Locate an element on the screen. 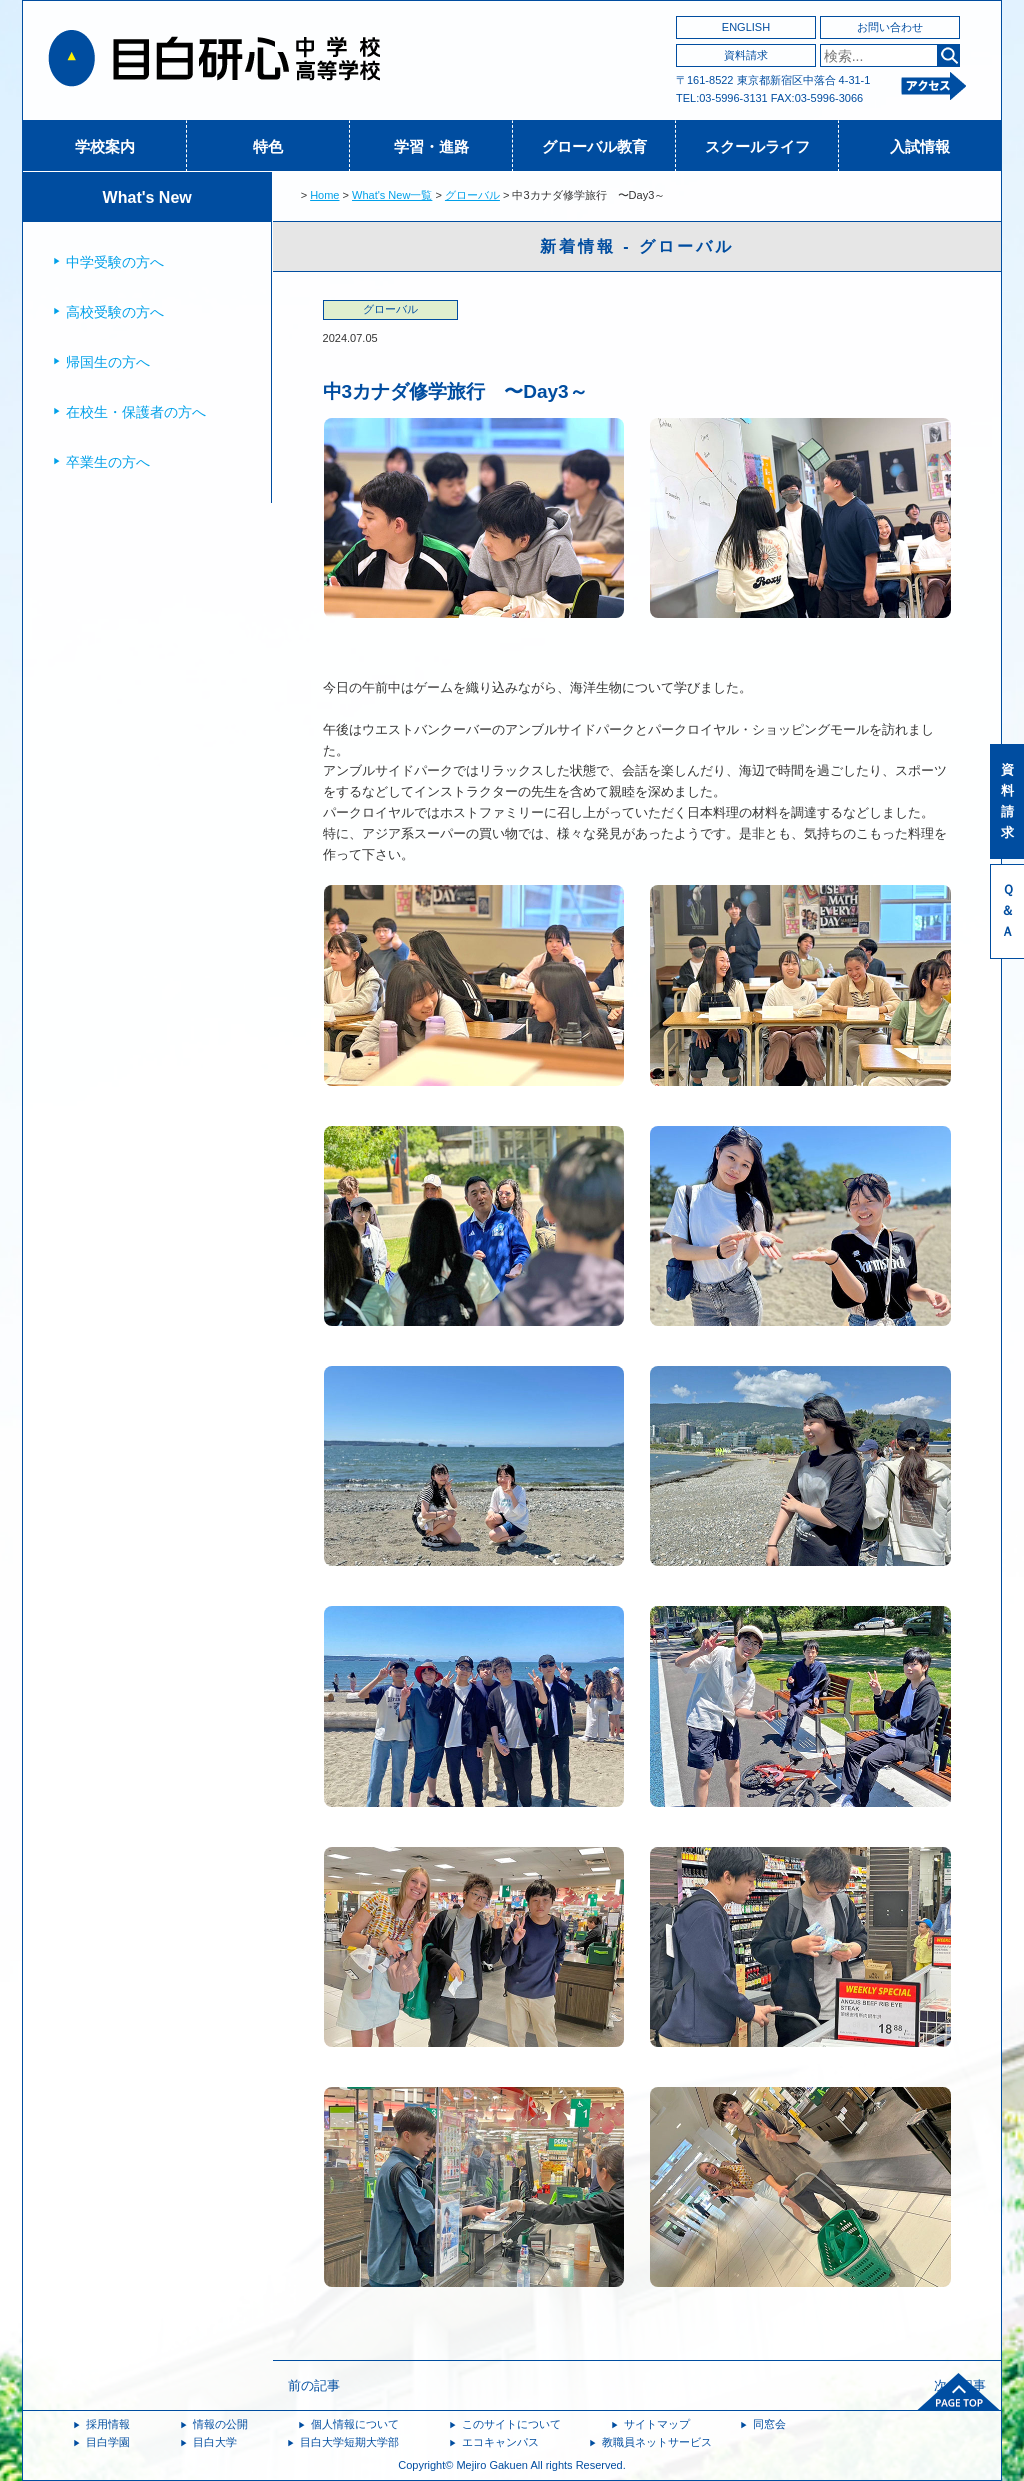  学校案内 is located at coordinates (105, 146).